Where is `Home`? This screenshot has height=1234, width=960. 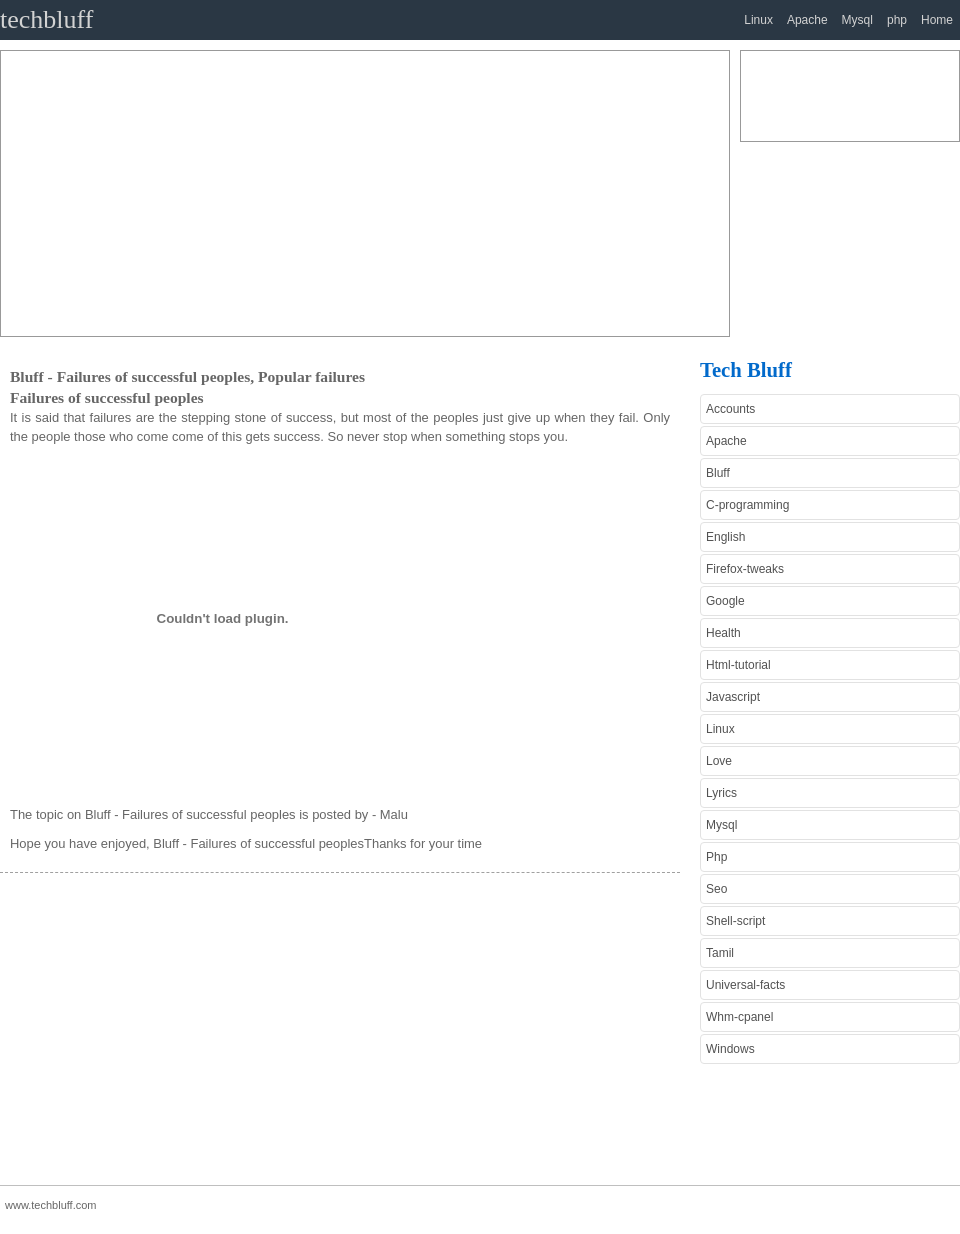 Home is located at coordinates (937, 20).